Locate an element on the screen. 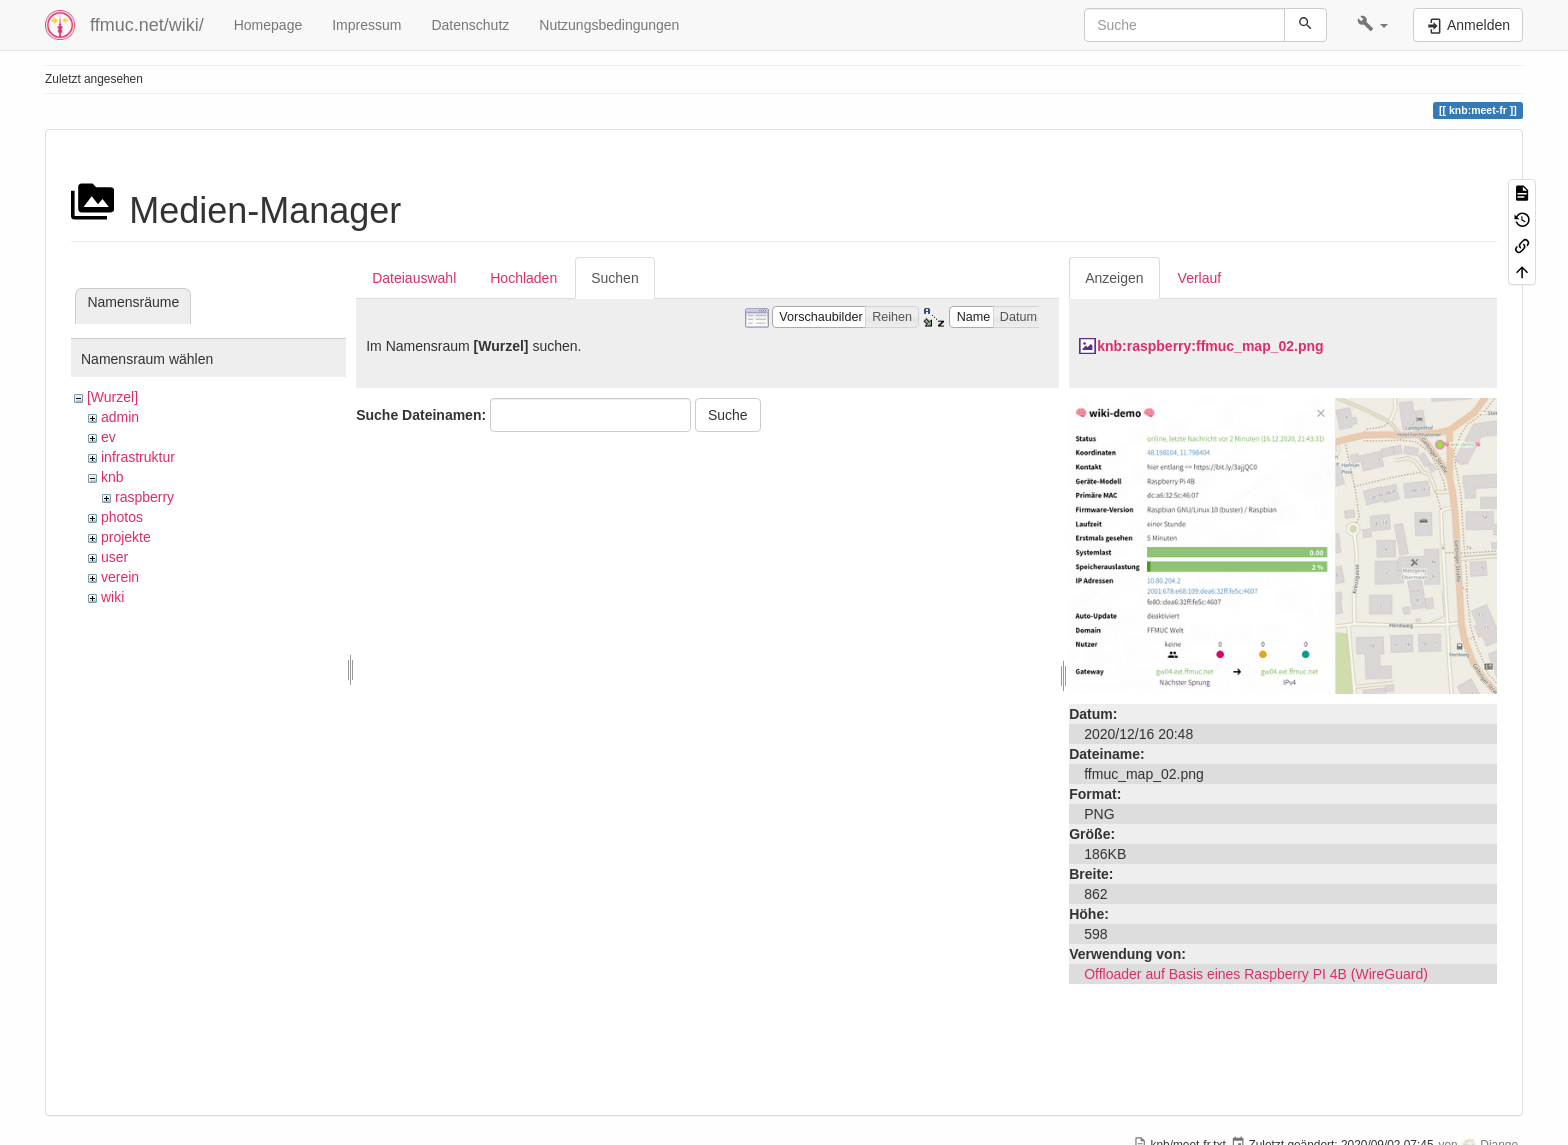  Impressum is located at coordinates (366, 25).